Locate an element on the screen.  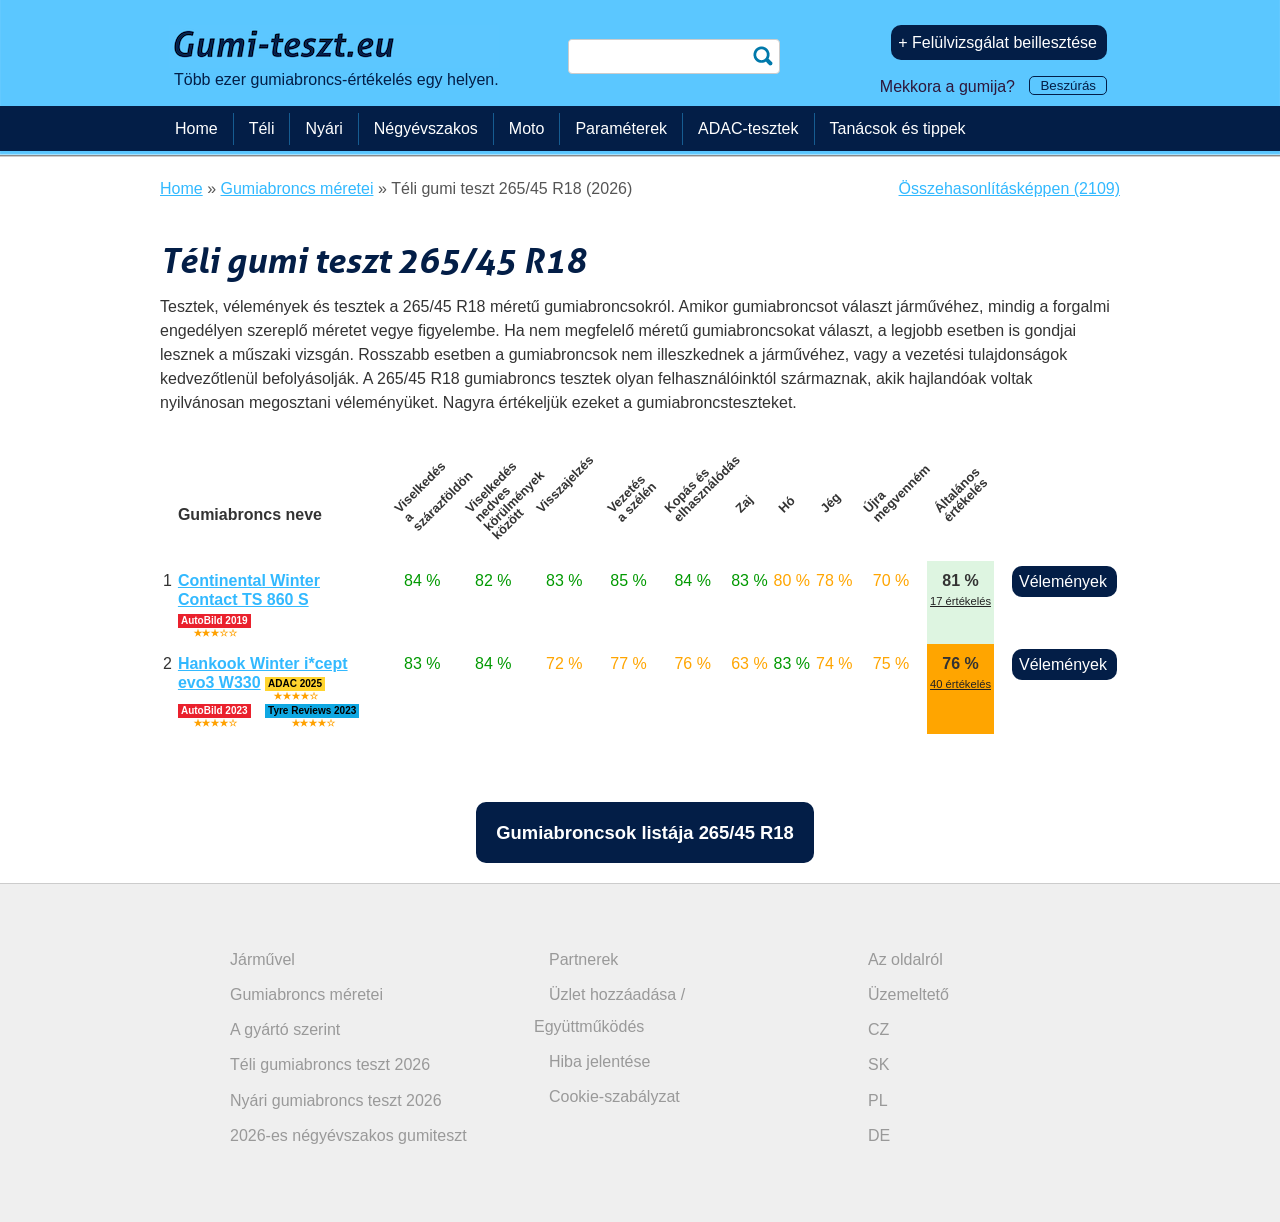
A gyártó szerint is located at coordinates (285, 1029).